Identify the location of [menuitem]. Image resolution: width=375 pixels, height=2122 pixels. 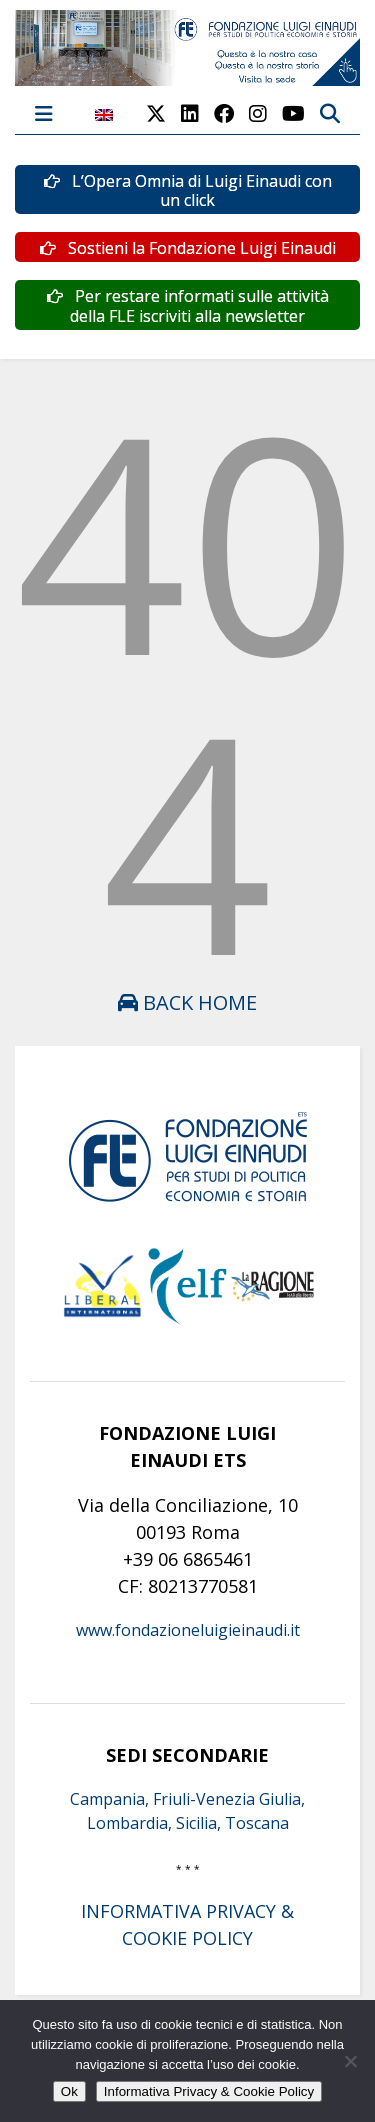
(104, 125).